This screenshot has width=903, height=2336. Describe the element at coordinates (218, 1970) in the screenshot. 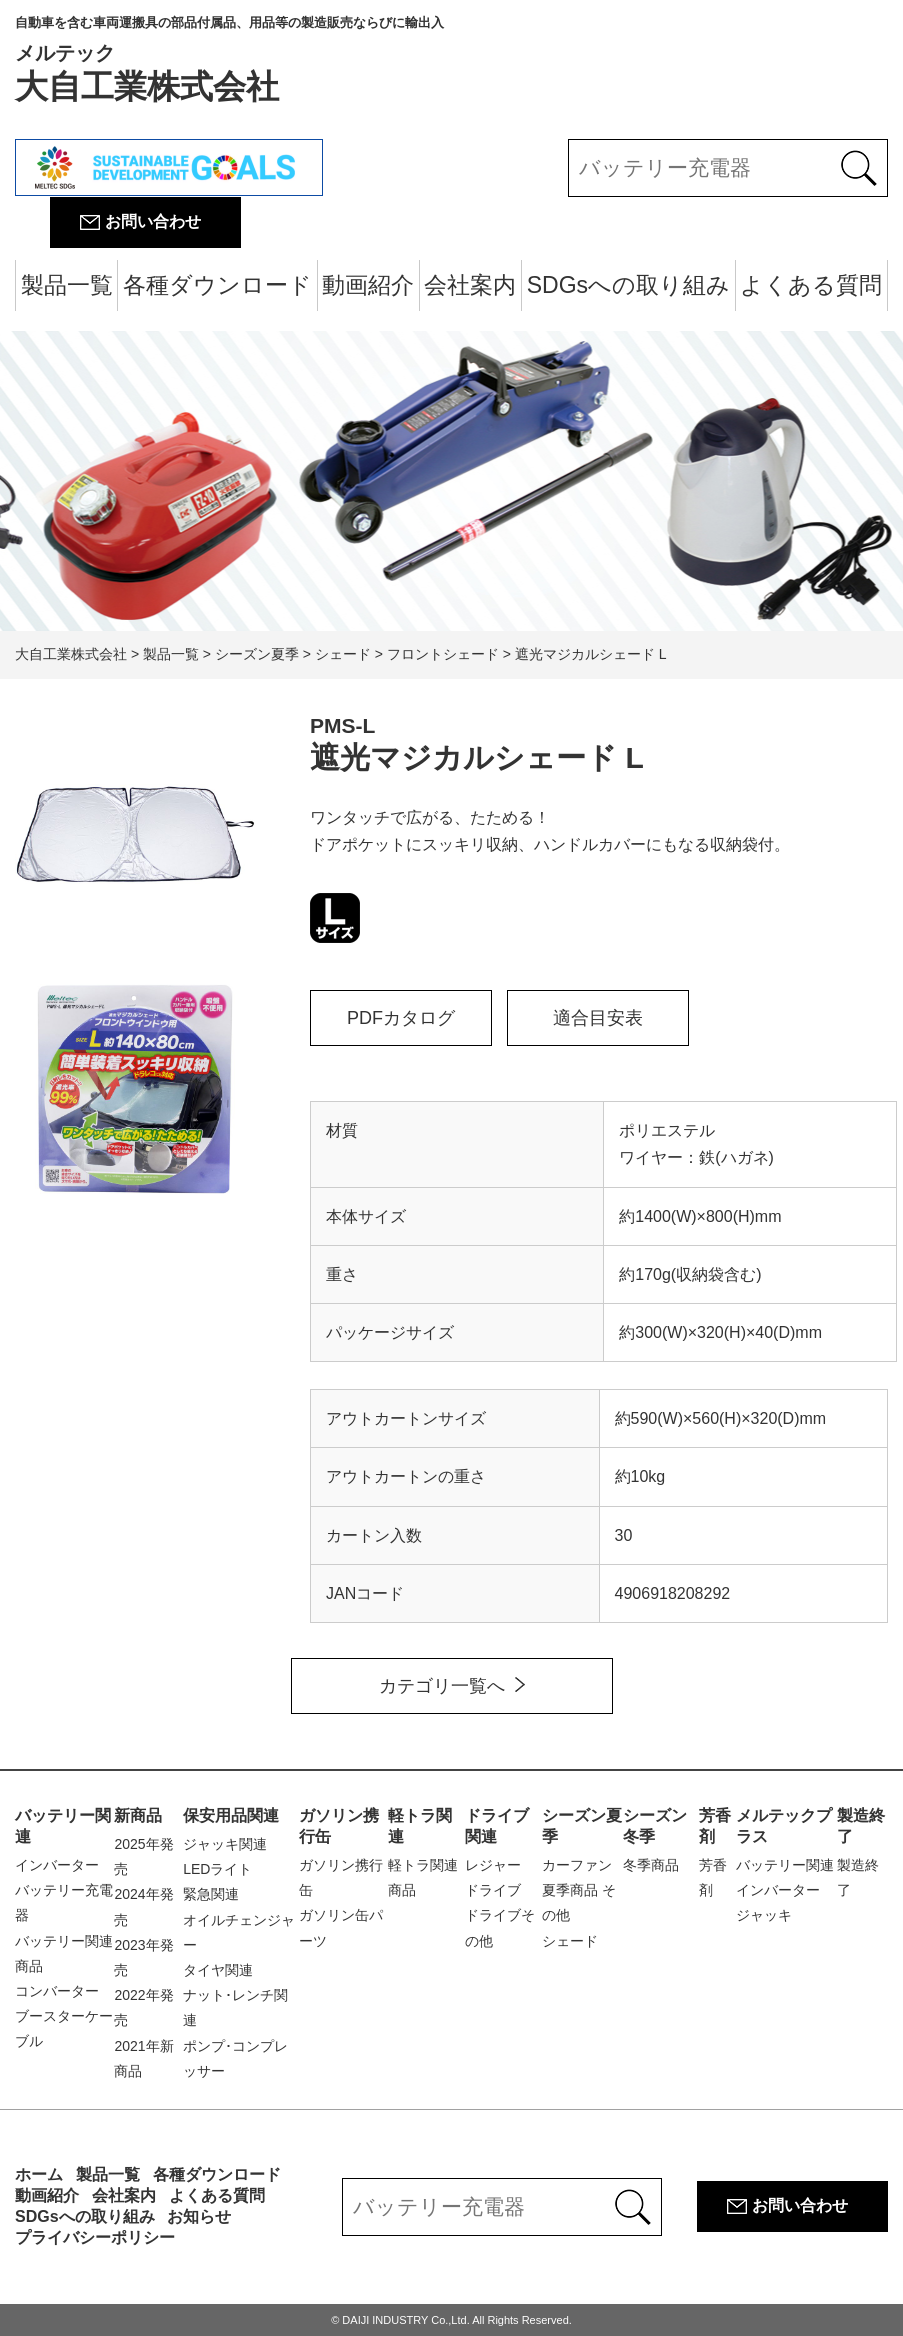

I see `タイヤ関連` at that location.